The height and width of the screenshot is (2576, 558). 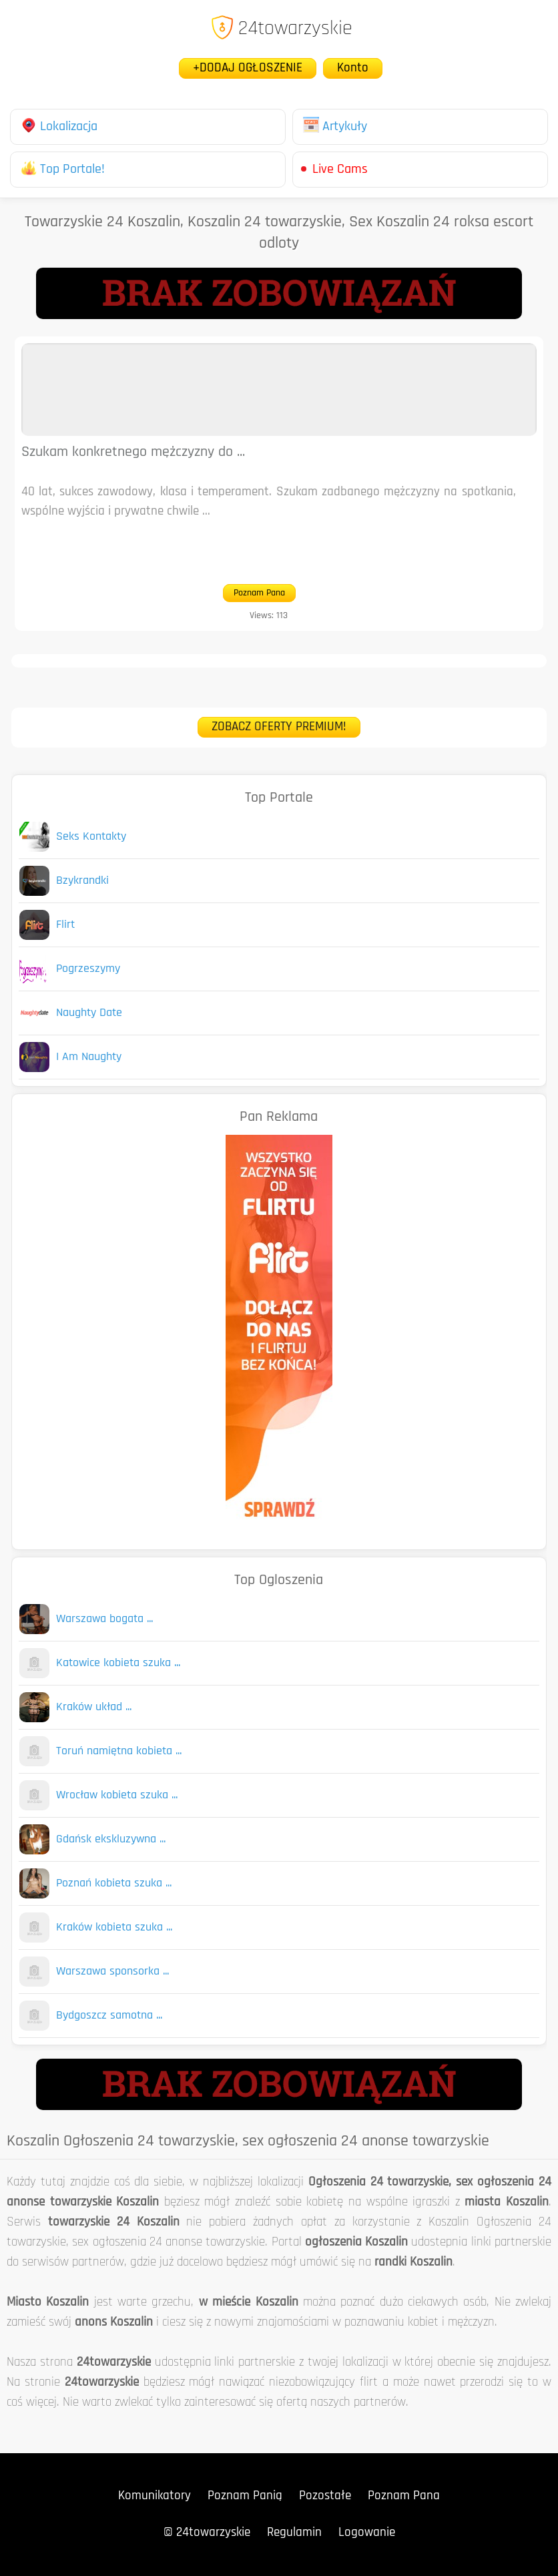 What do you see at coordinates (280, 29) in the screenshot?
I see `24towarzyskie` at bounding box center [280, 29].